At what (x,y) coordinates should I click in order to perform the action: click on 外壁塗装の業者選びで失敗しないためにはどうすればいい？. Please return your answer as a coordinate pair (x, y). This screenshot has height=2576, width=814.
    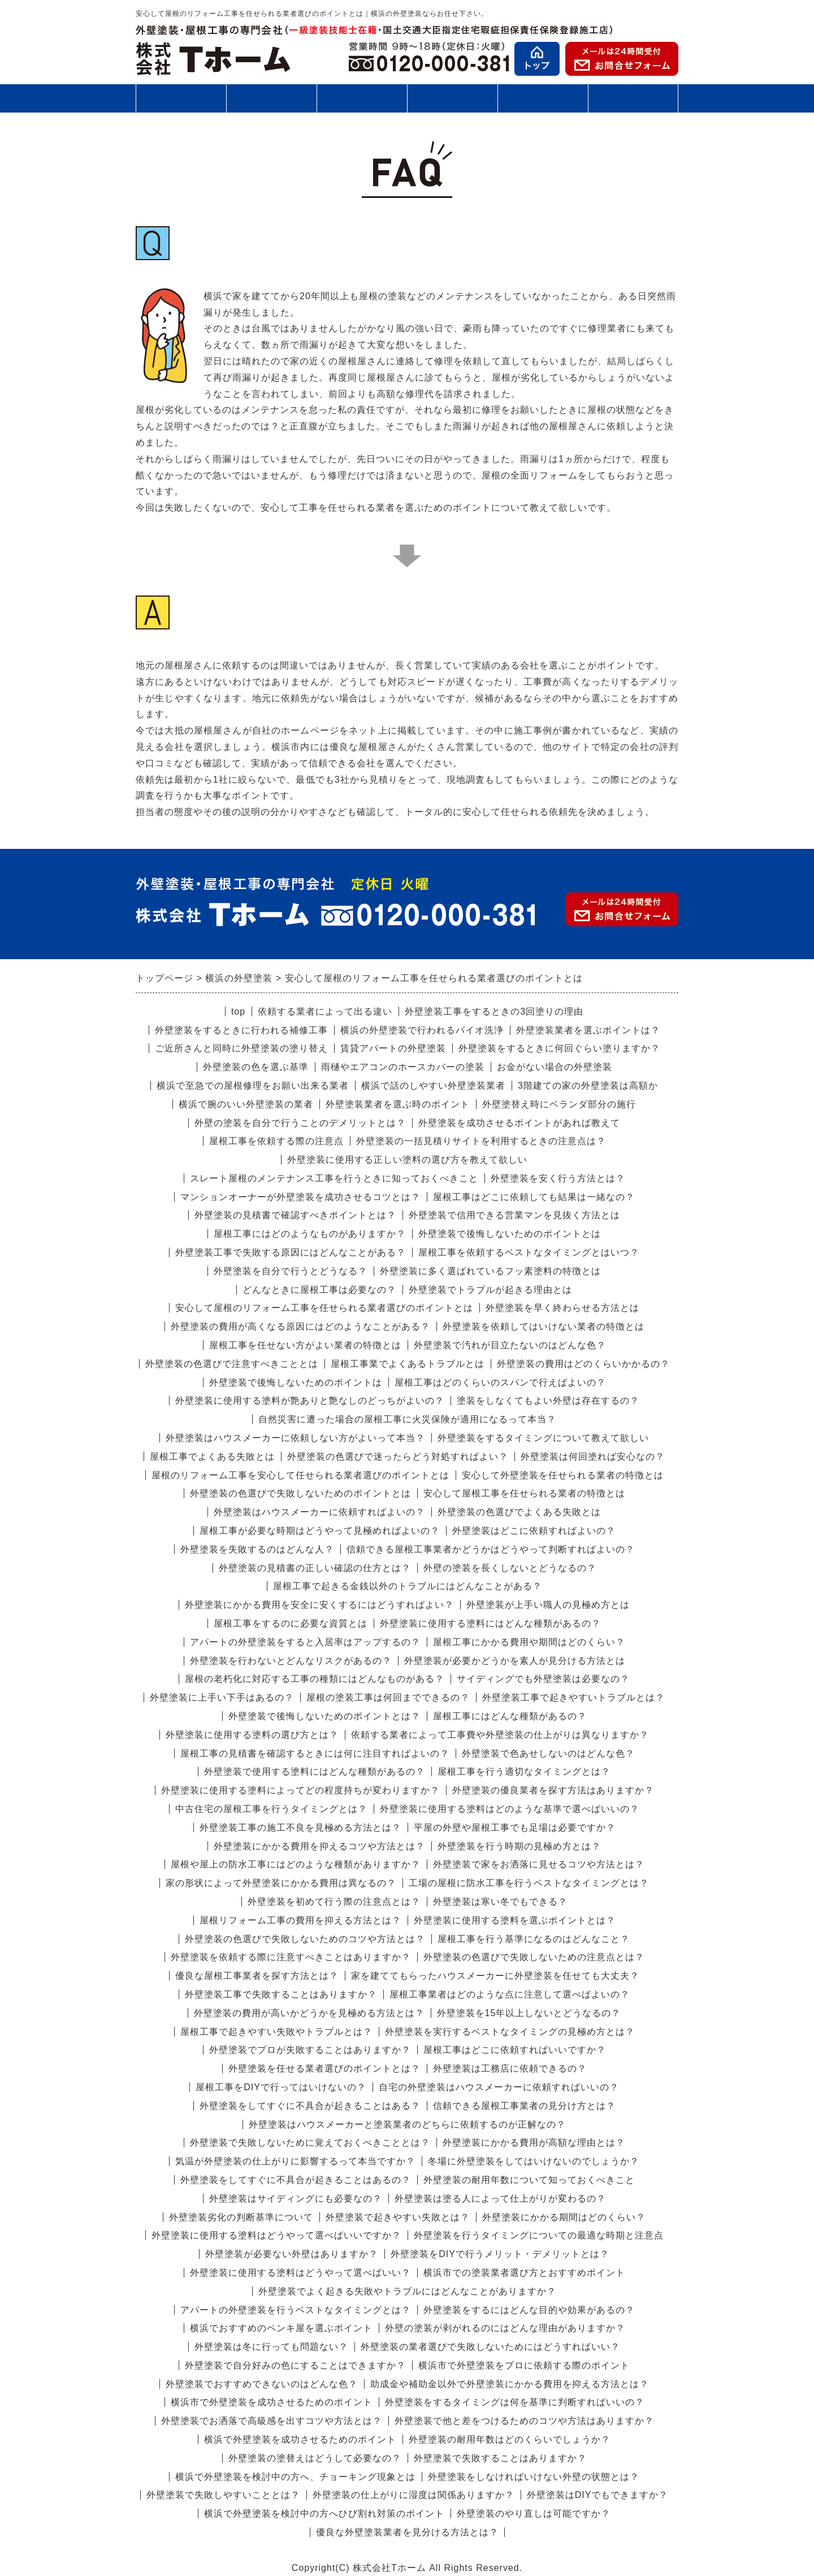
    Looking at the image, I should click on (490, 2346).